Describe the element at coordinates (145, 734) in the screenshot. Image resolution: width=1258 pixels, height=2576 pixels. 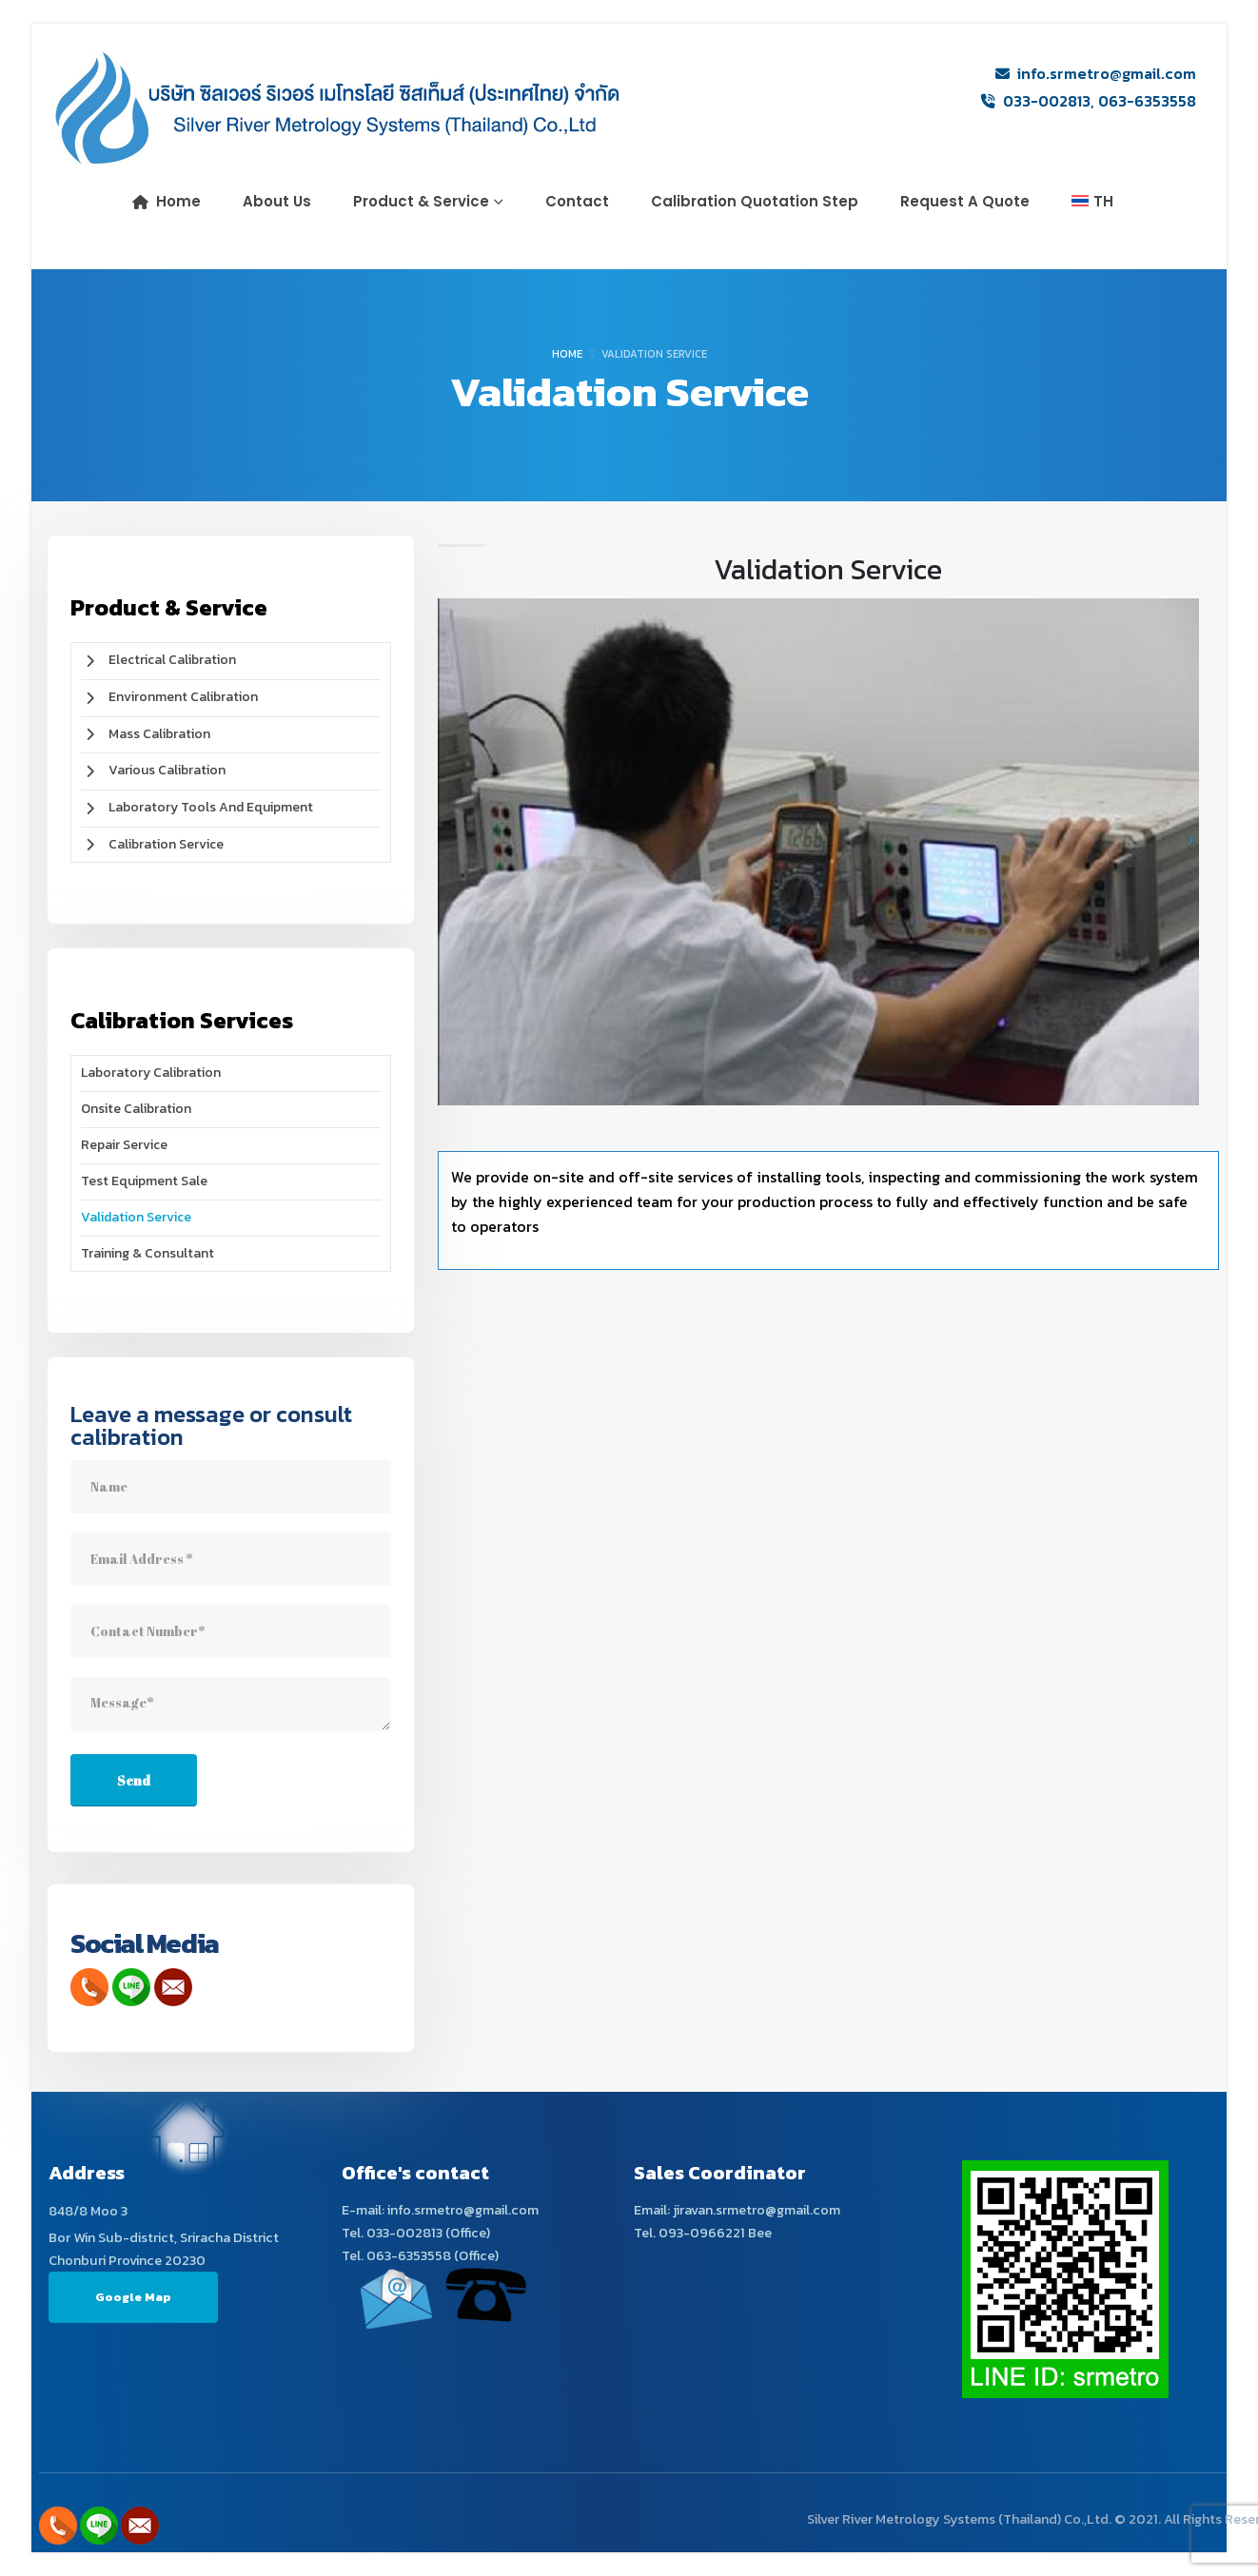
I see `Mass Calibration` at that location.